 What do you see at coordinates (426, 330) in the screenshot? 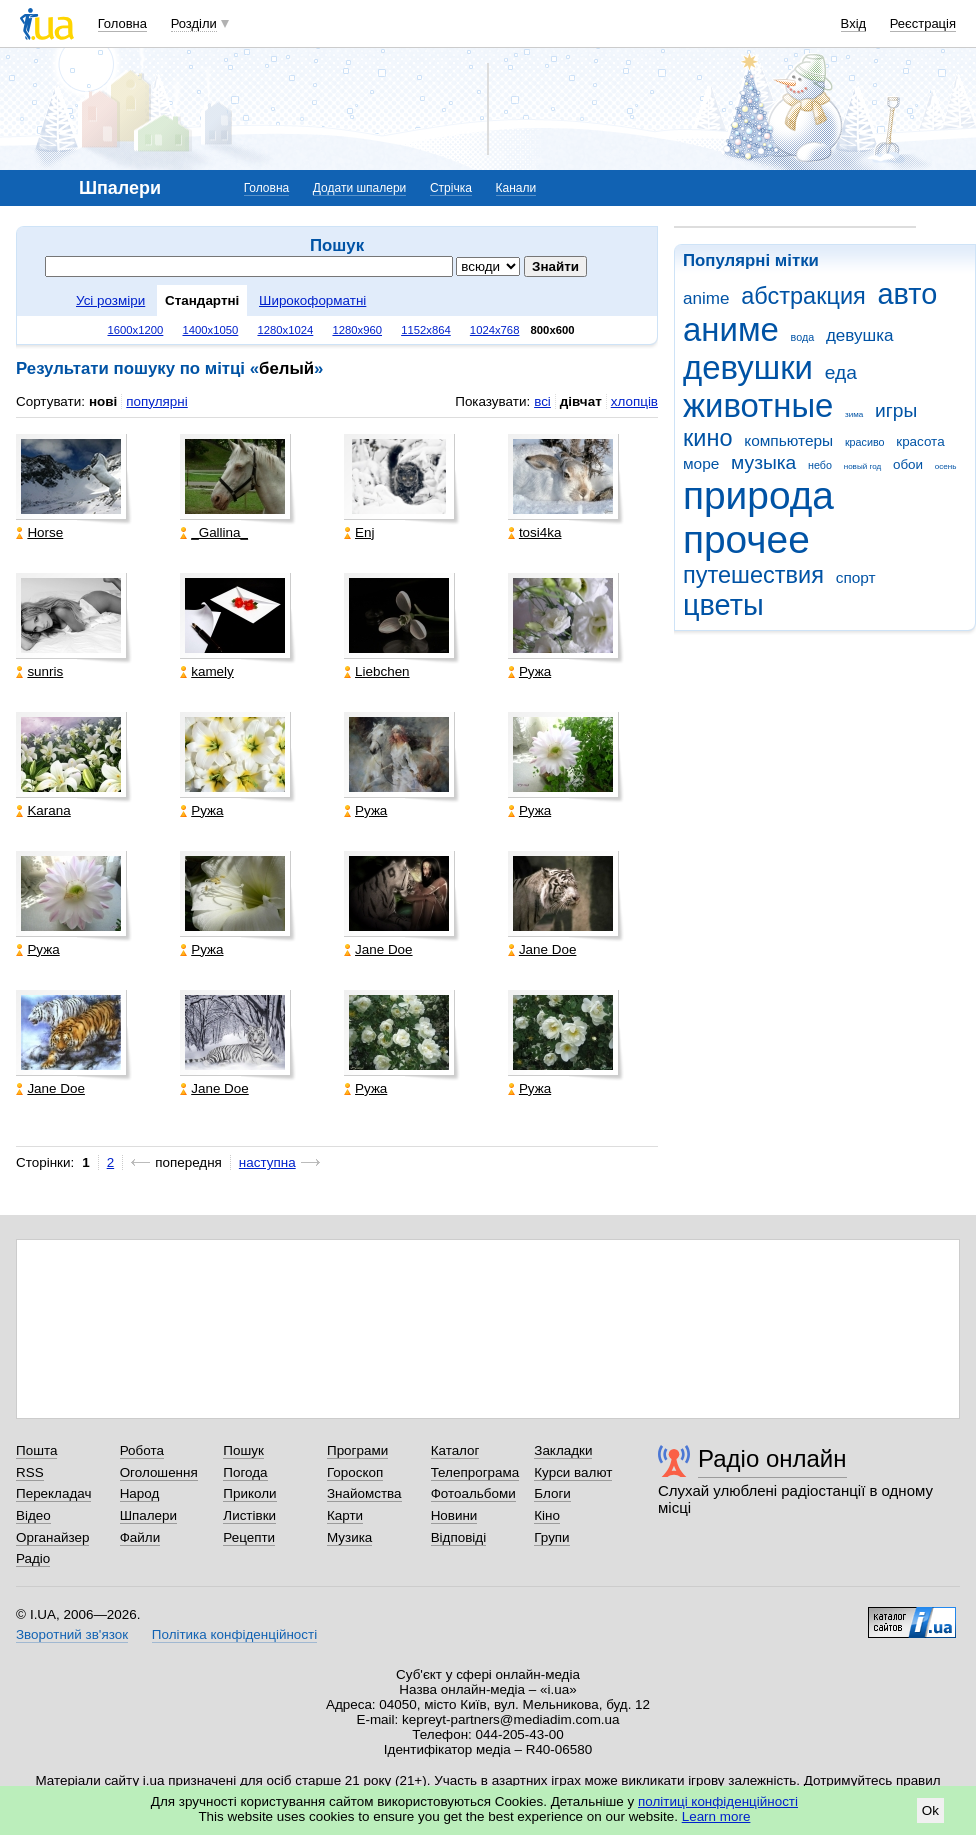
I see `1152x864` at bounding box center [426, 330].